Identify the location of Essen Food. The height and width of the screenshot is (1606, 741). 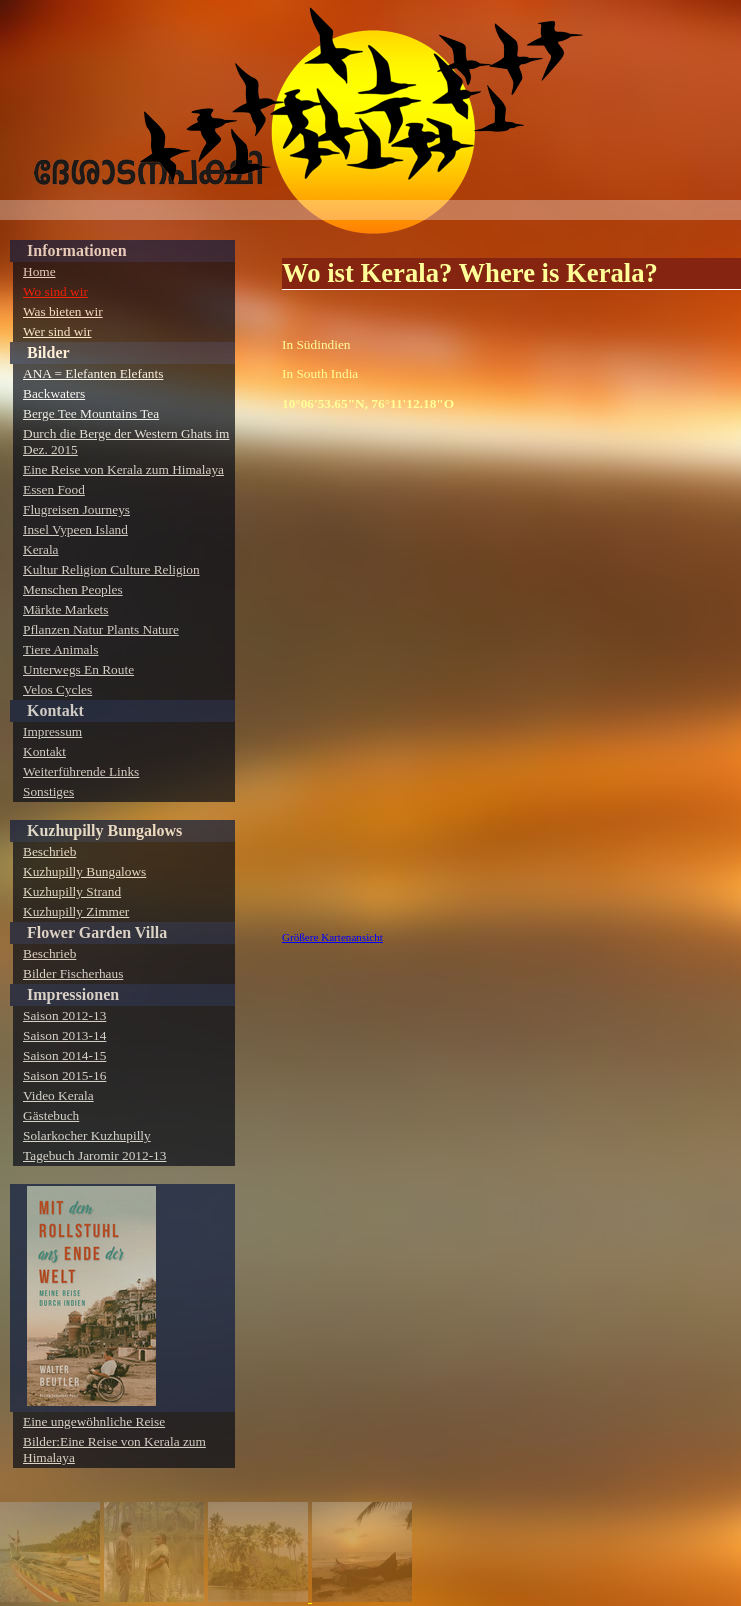
(54, 489).